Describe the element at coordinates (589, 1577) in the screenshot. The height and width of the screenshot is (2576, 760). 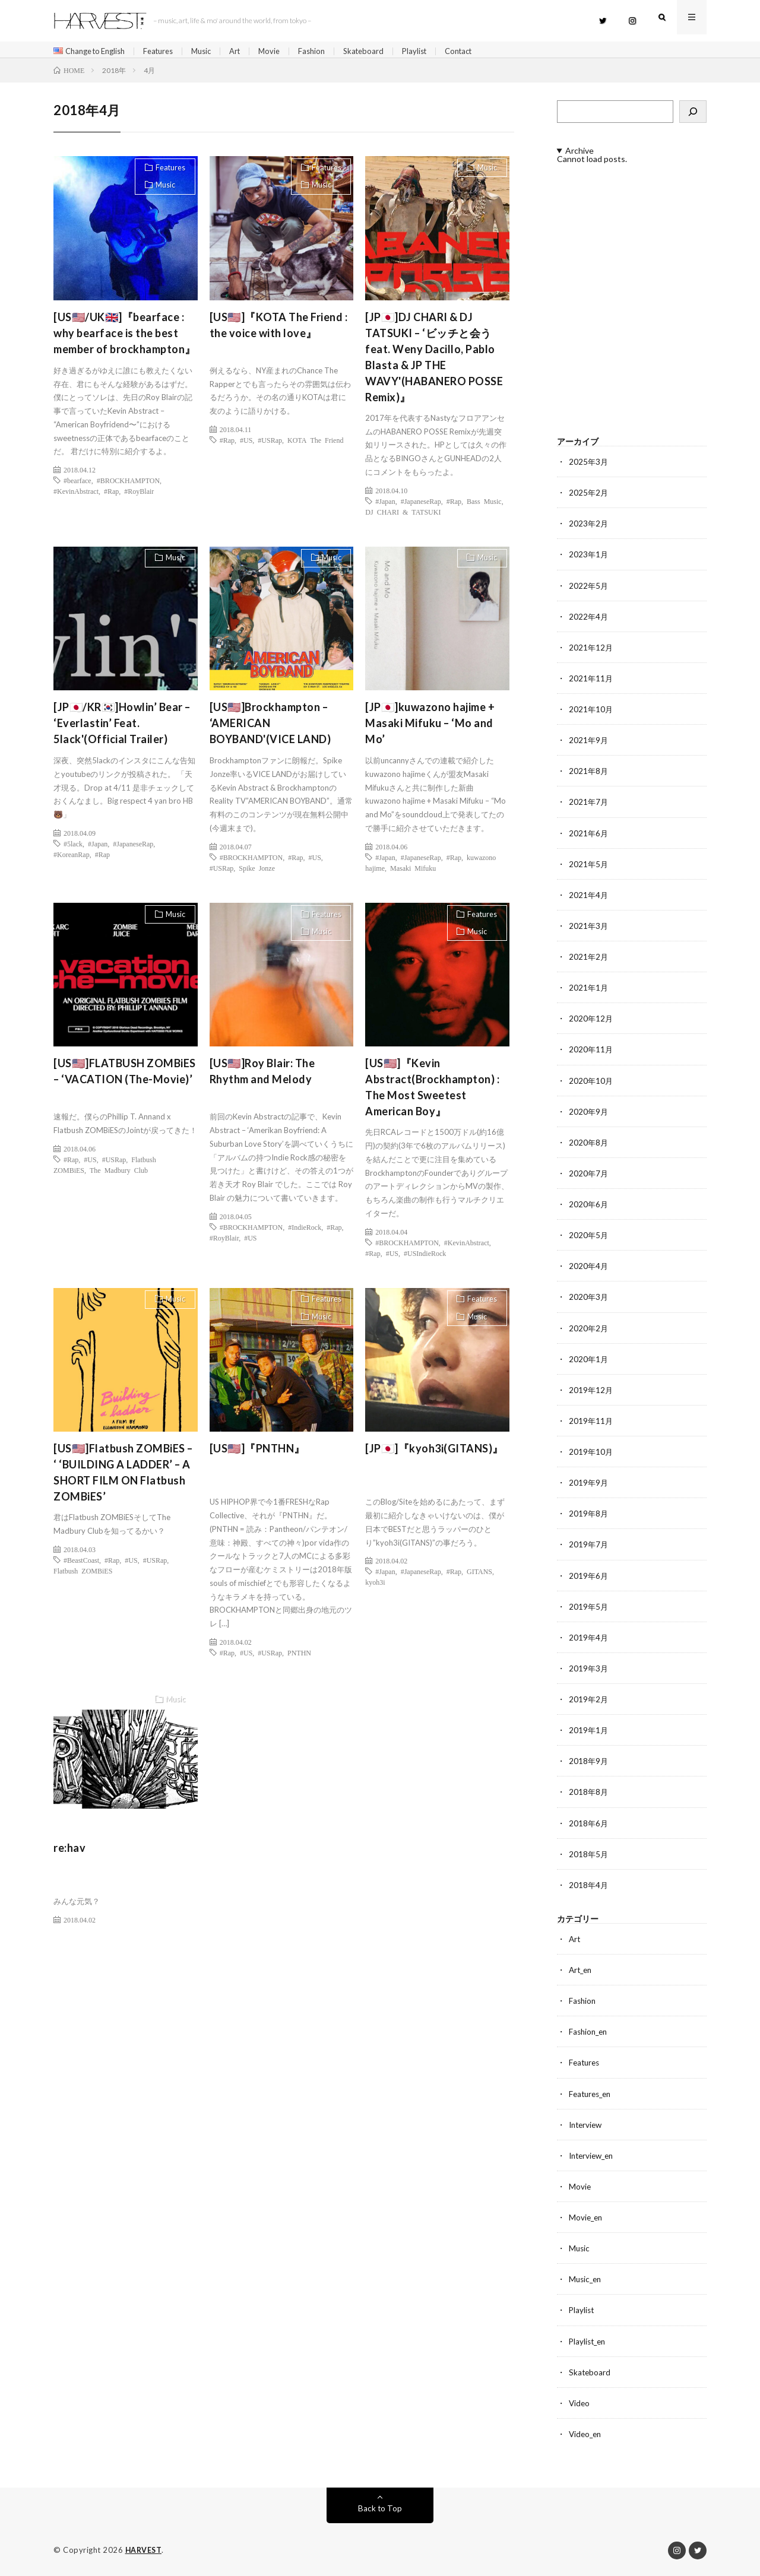
I see `2019年6月` at that location.